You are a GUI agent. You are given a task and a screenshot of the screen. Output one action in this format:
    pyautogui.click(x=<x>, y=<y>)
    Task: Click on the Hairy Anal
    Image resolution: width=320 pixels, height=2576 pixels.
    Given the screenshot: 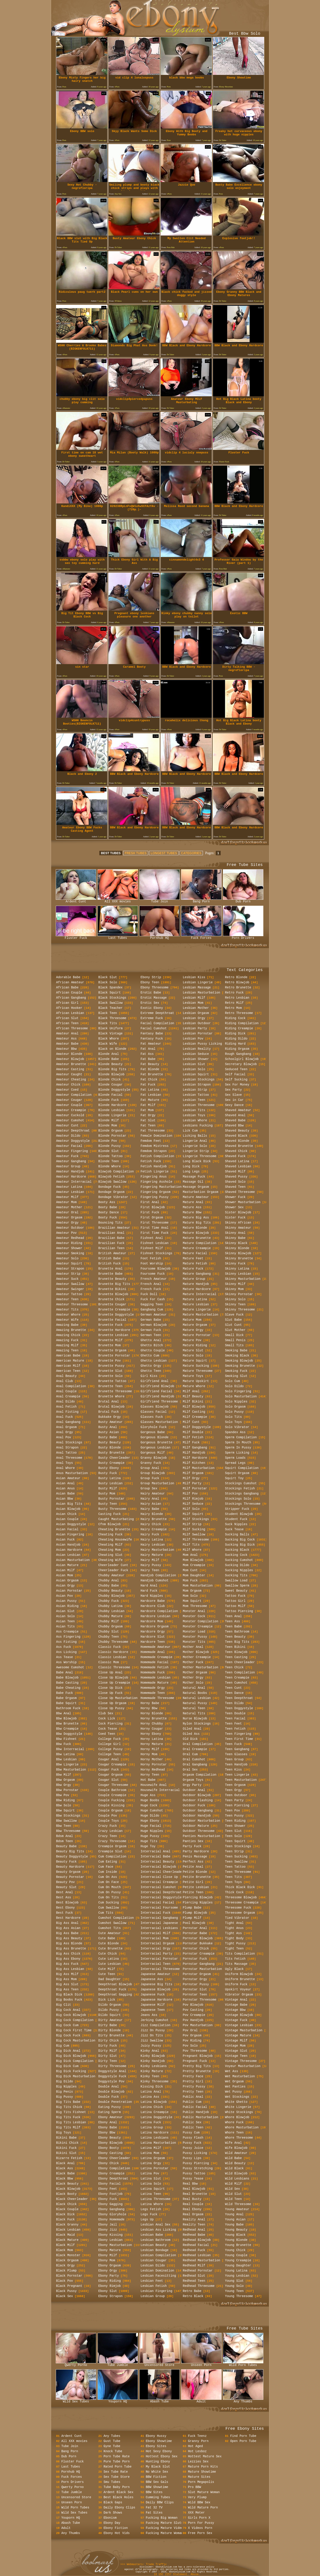 What is the action you would take?
    pyautogui.click(x=150, y=1498)
    